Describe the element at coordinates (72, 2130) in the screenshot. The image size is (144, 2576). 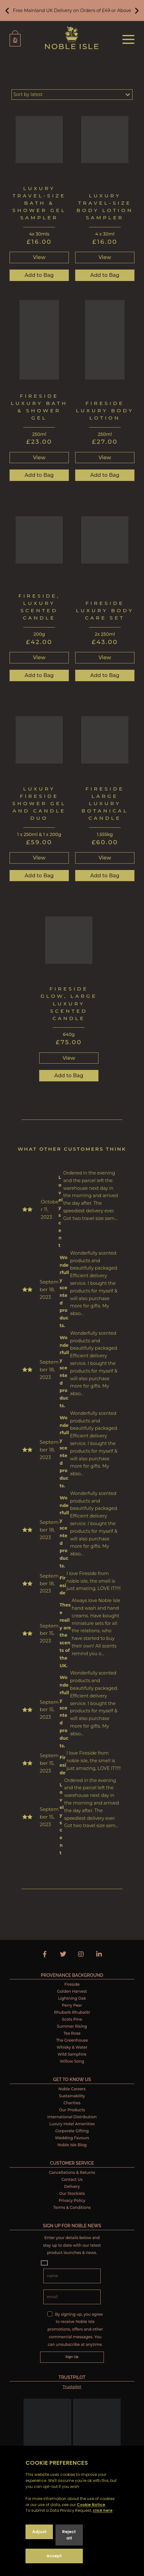
I see `Corporate Gifting` at that location.